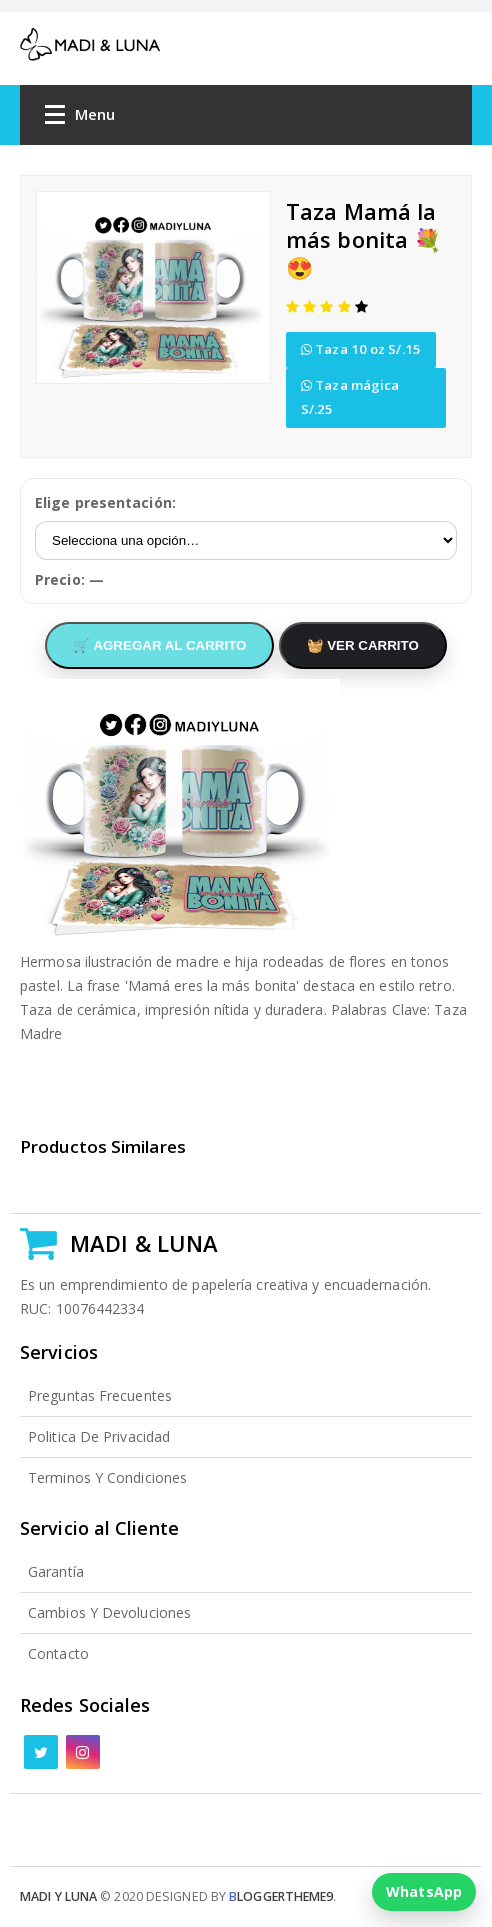  I want to click on Taza 10 oz S/.15, so click(361, 349).